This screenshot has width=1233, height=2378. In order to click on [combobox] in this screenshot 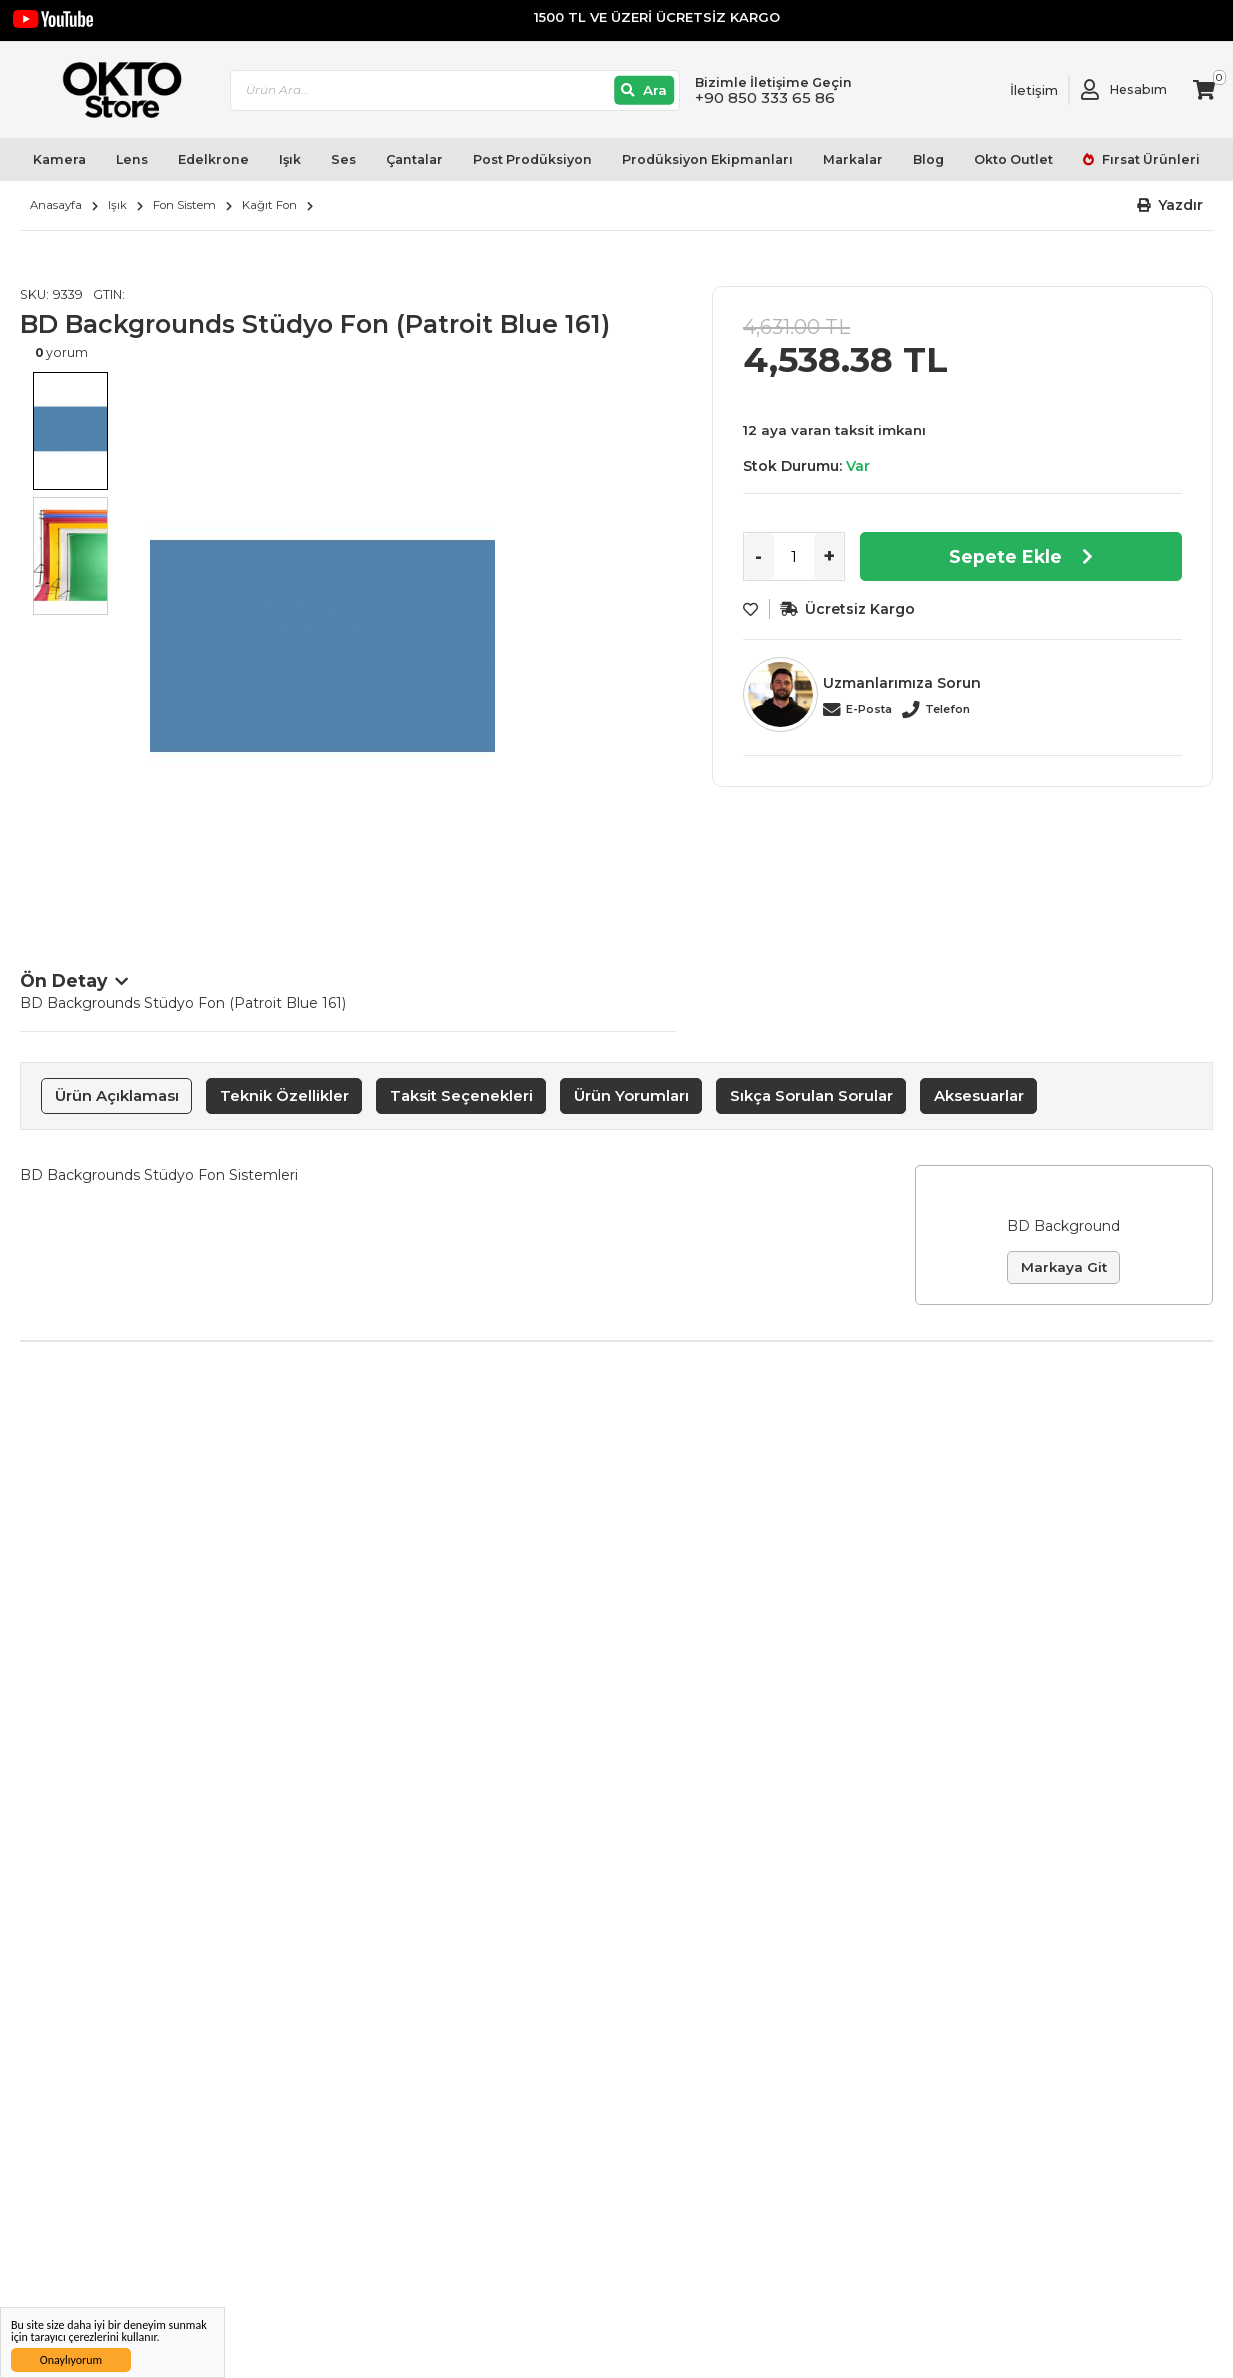, I will do `click(455, 90)`.